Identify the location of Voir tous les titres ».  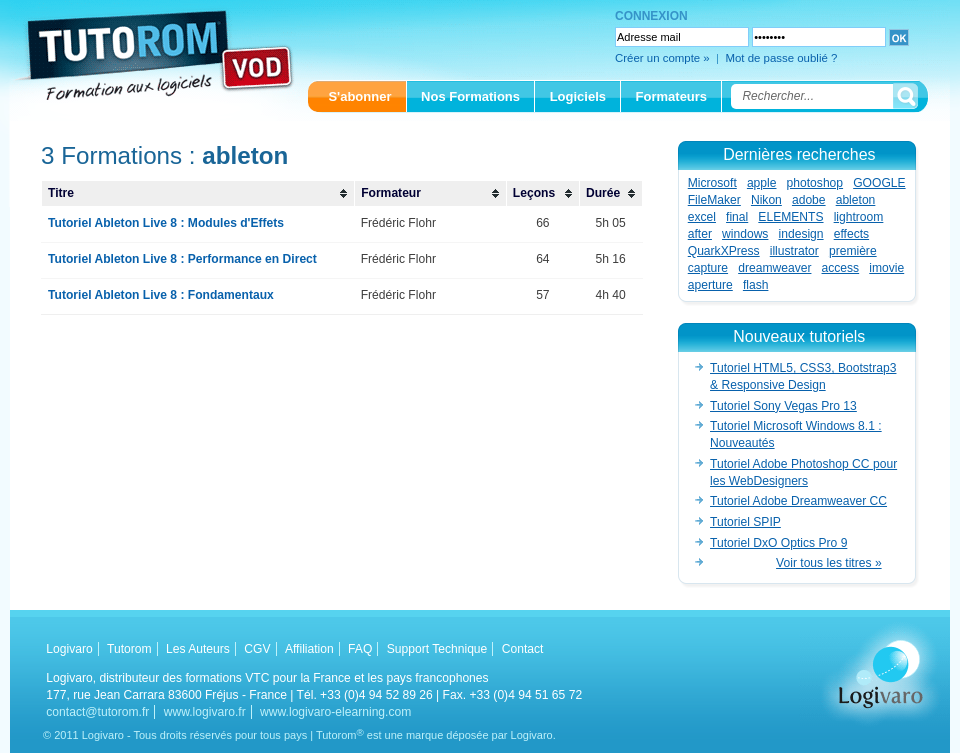
(829, 563).